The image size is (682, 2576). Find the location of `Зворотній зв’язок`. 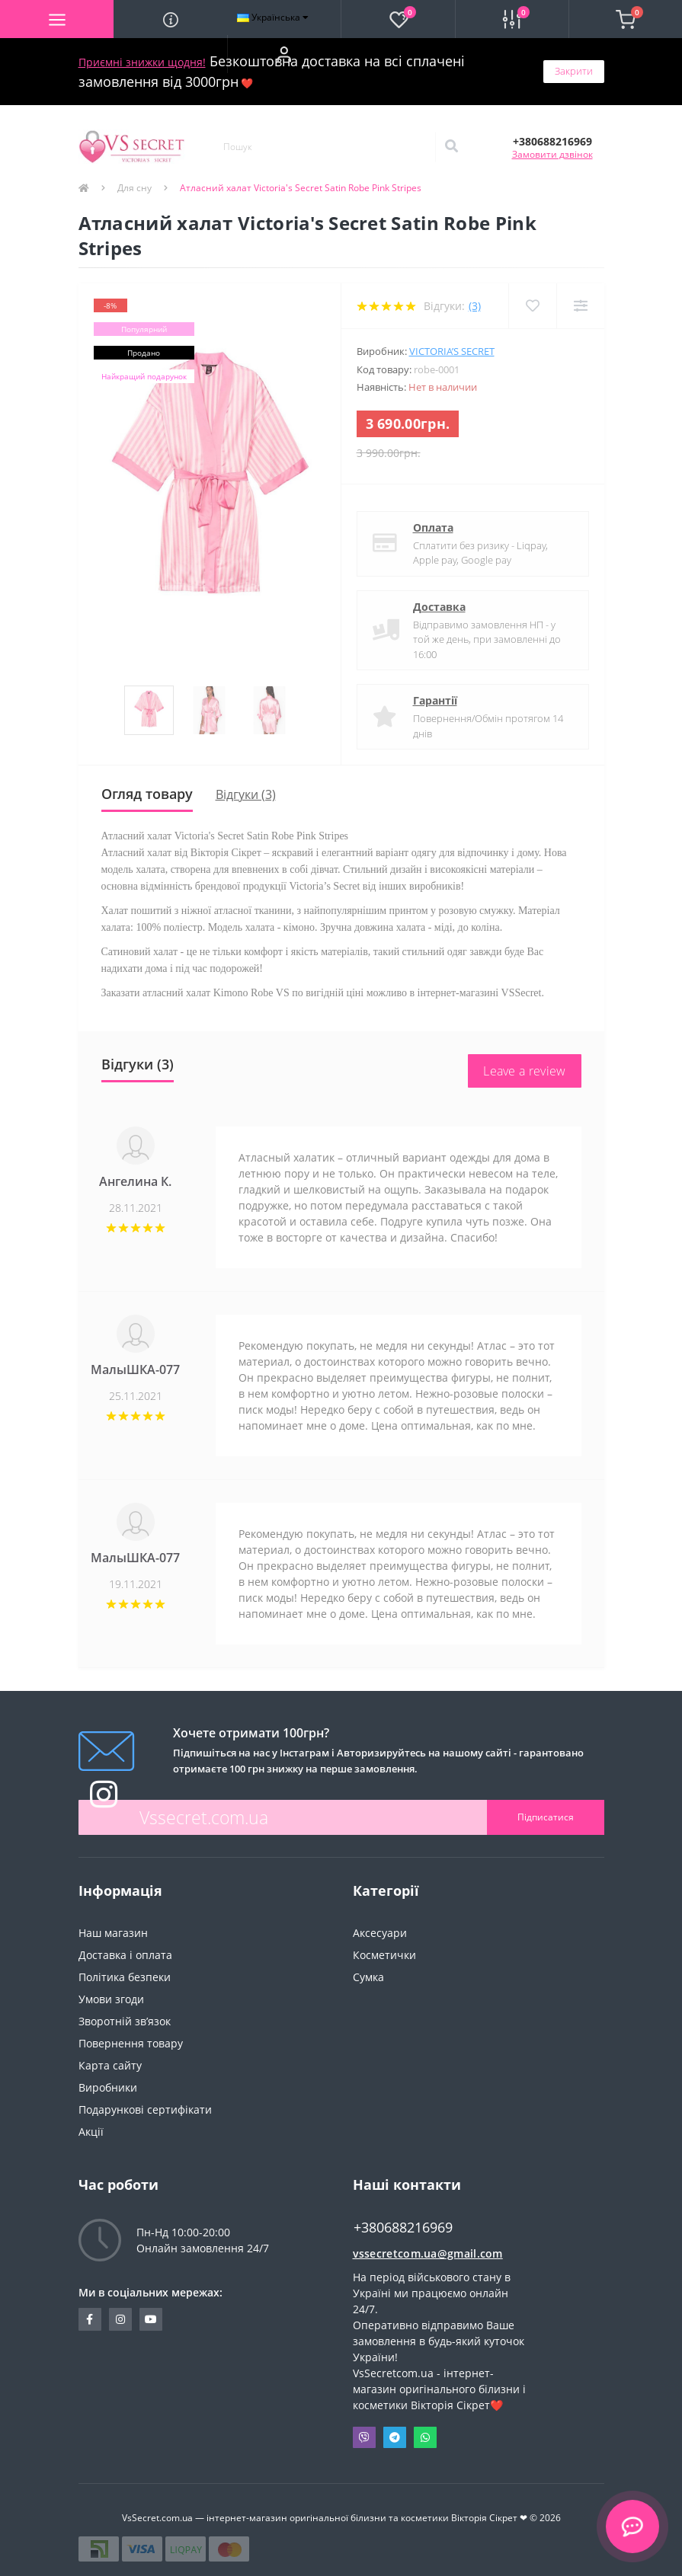

Зворотній зв’язок is located at coordinates (124, 2021).